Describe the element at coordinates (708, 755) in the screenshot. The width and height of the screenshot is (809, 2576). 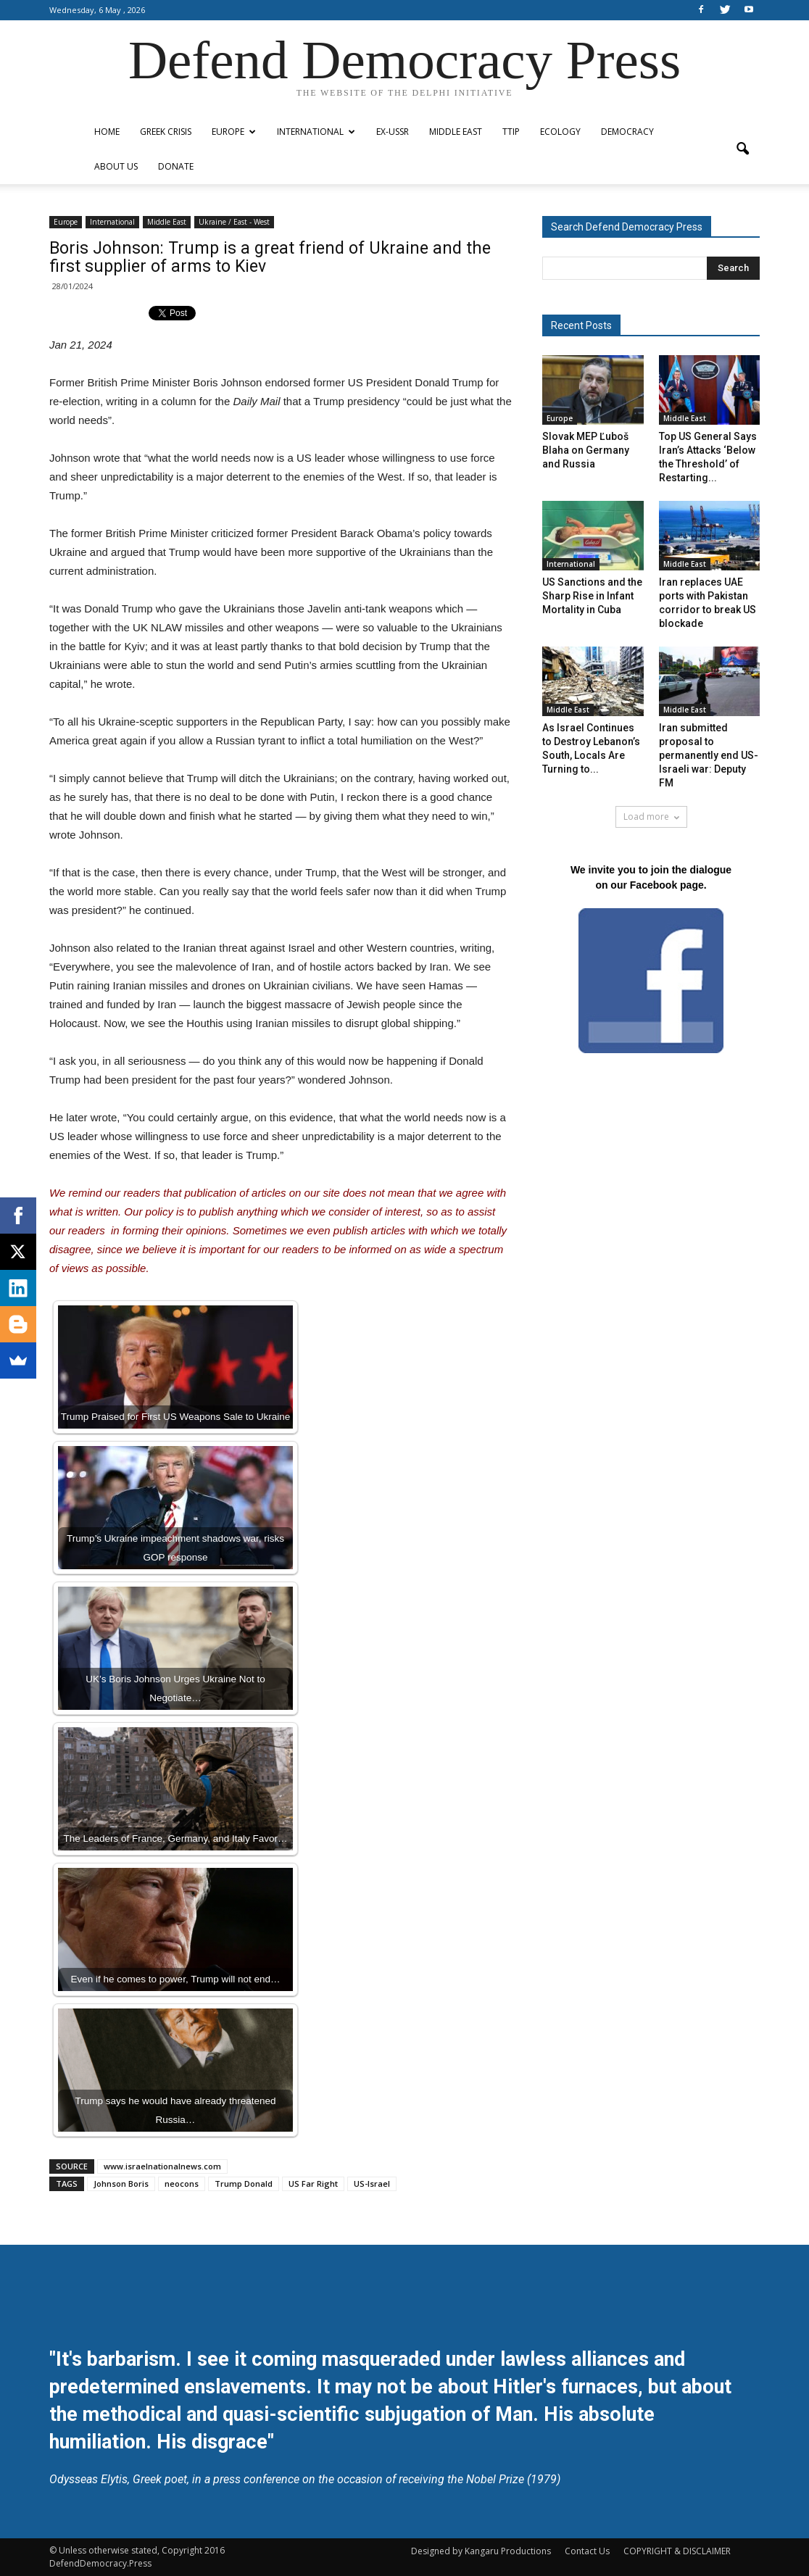
I see `Iran submitted proposal to permanently end US-Israeli war: Deputy FM` at that location.